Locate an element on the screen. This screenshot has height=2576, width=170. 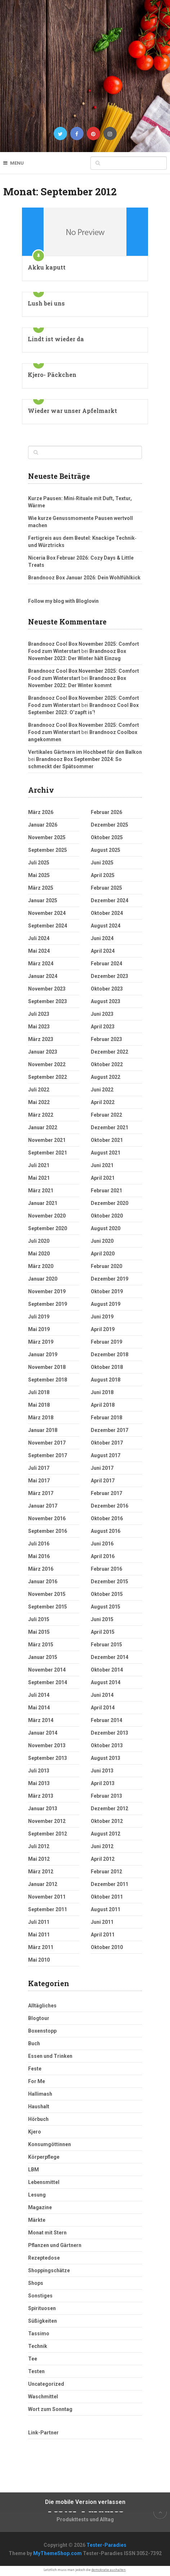
November 2024 is located at coordinates (47, 913).